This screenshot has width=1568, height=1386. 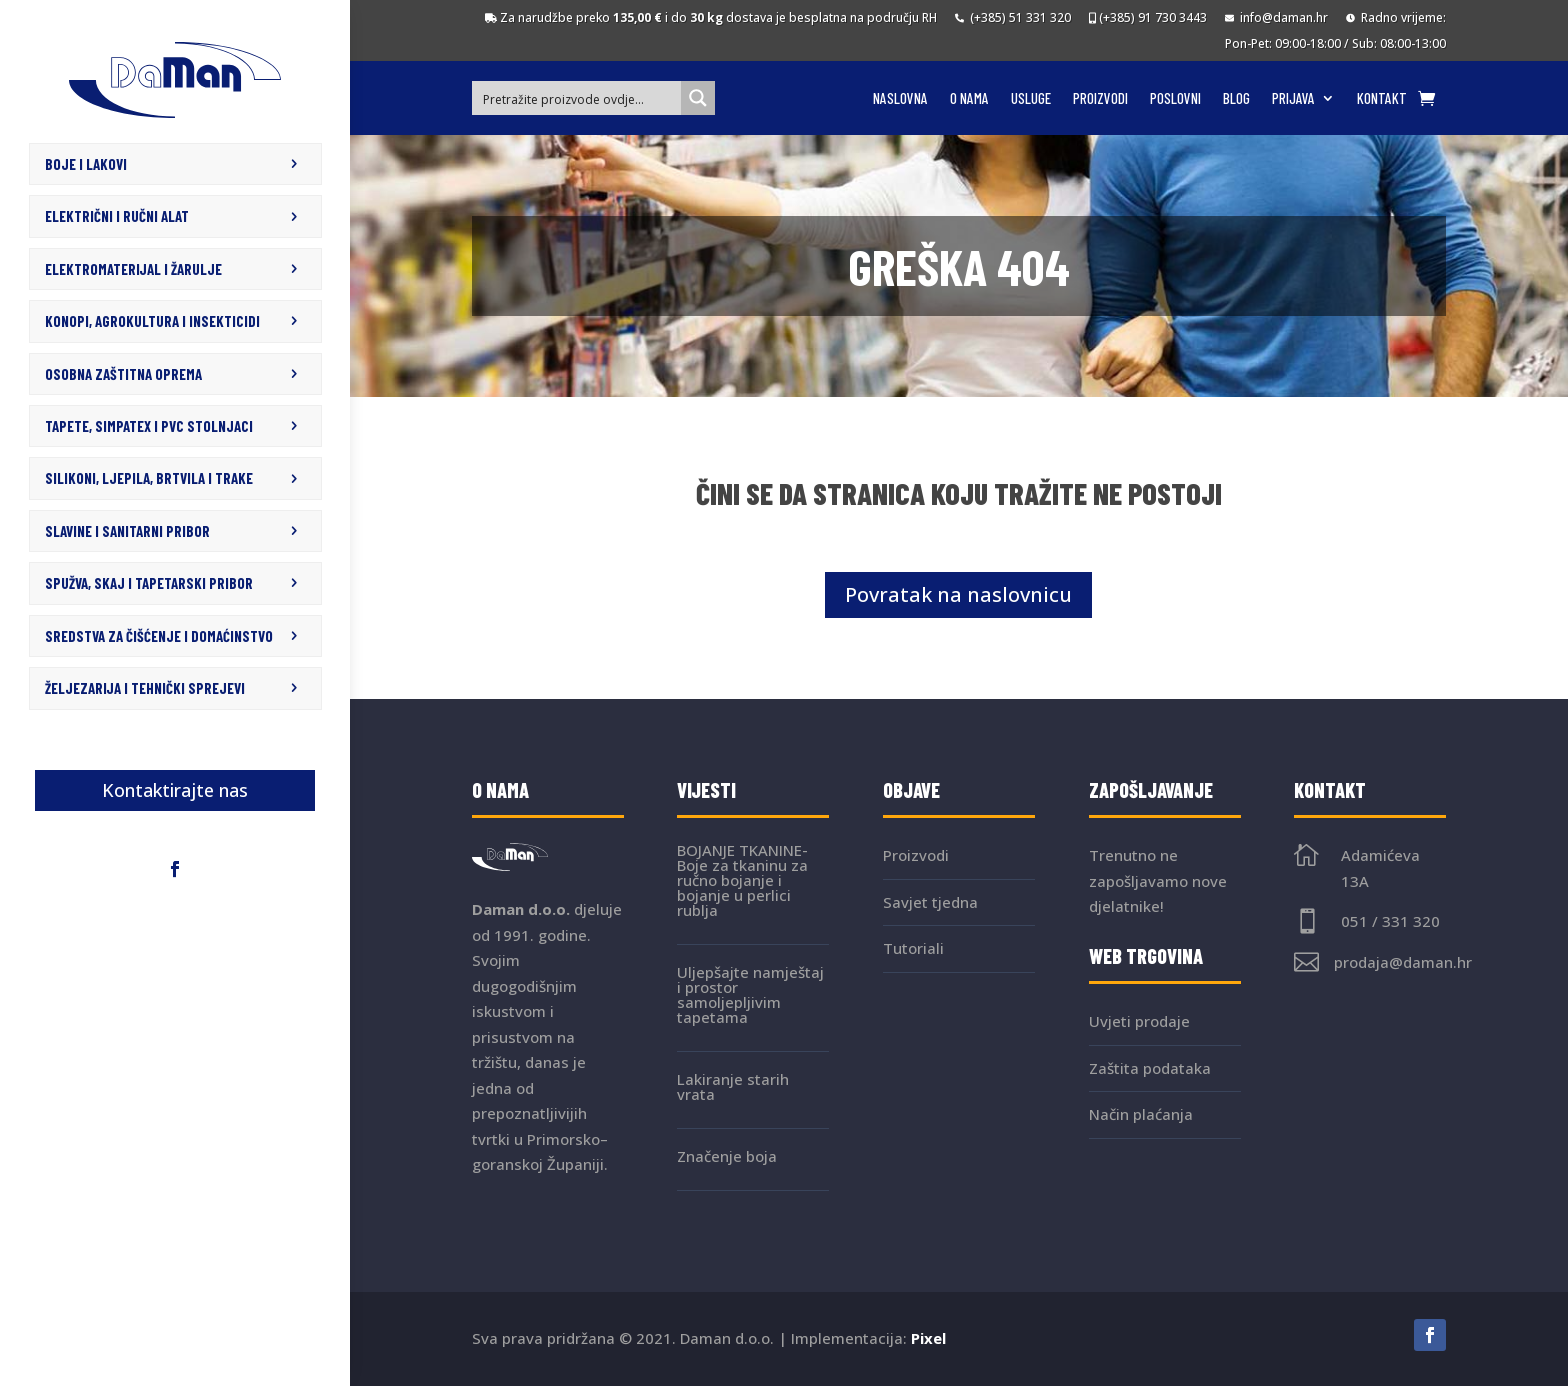 I want to click on BOJANJE TKANINE- Boje za tkaninu za ručno bojanje i bojanje u perlici rublja, so click(x=742, y=880).